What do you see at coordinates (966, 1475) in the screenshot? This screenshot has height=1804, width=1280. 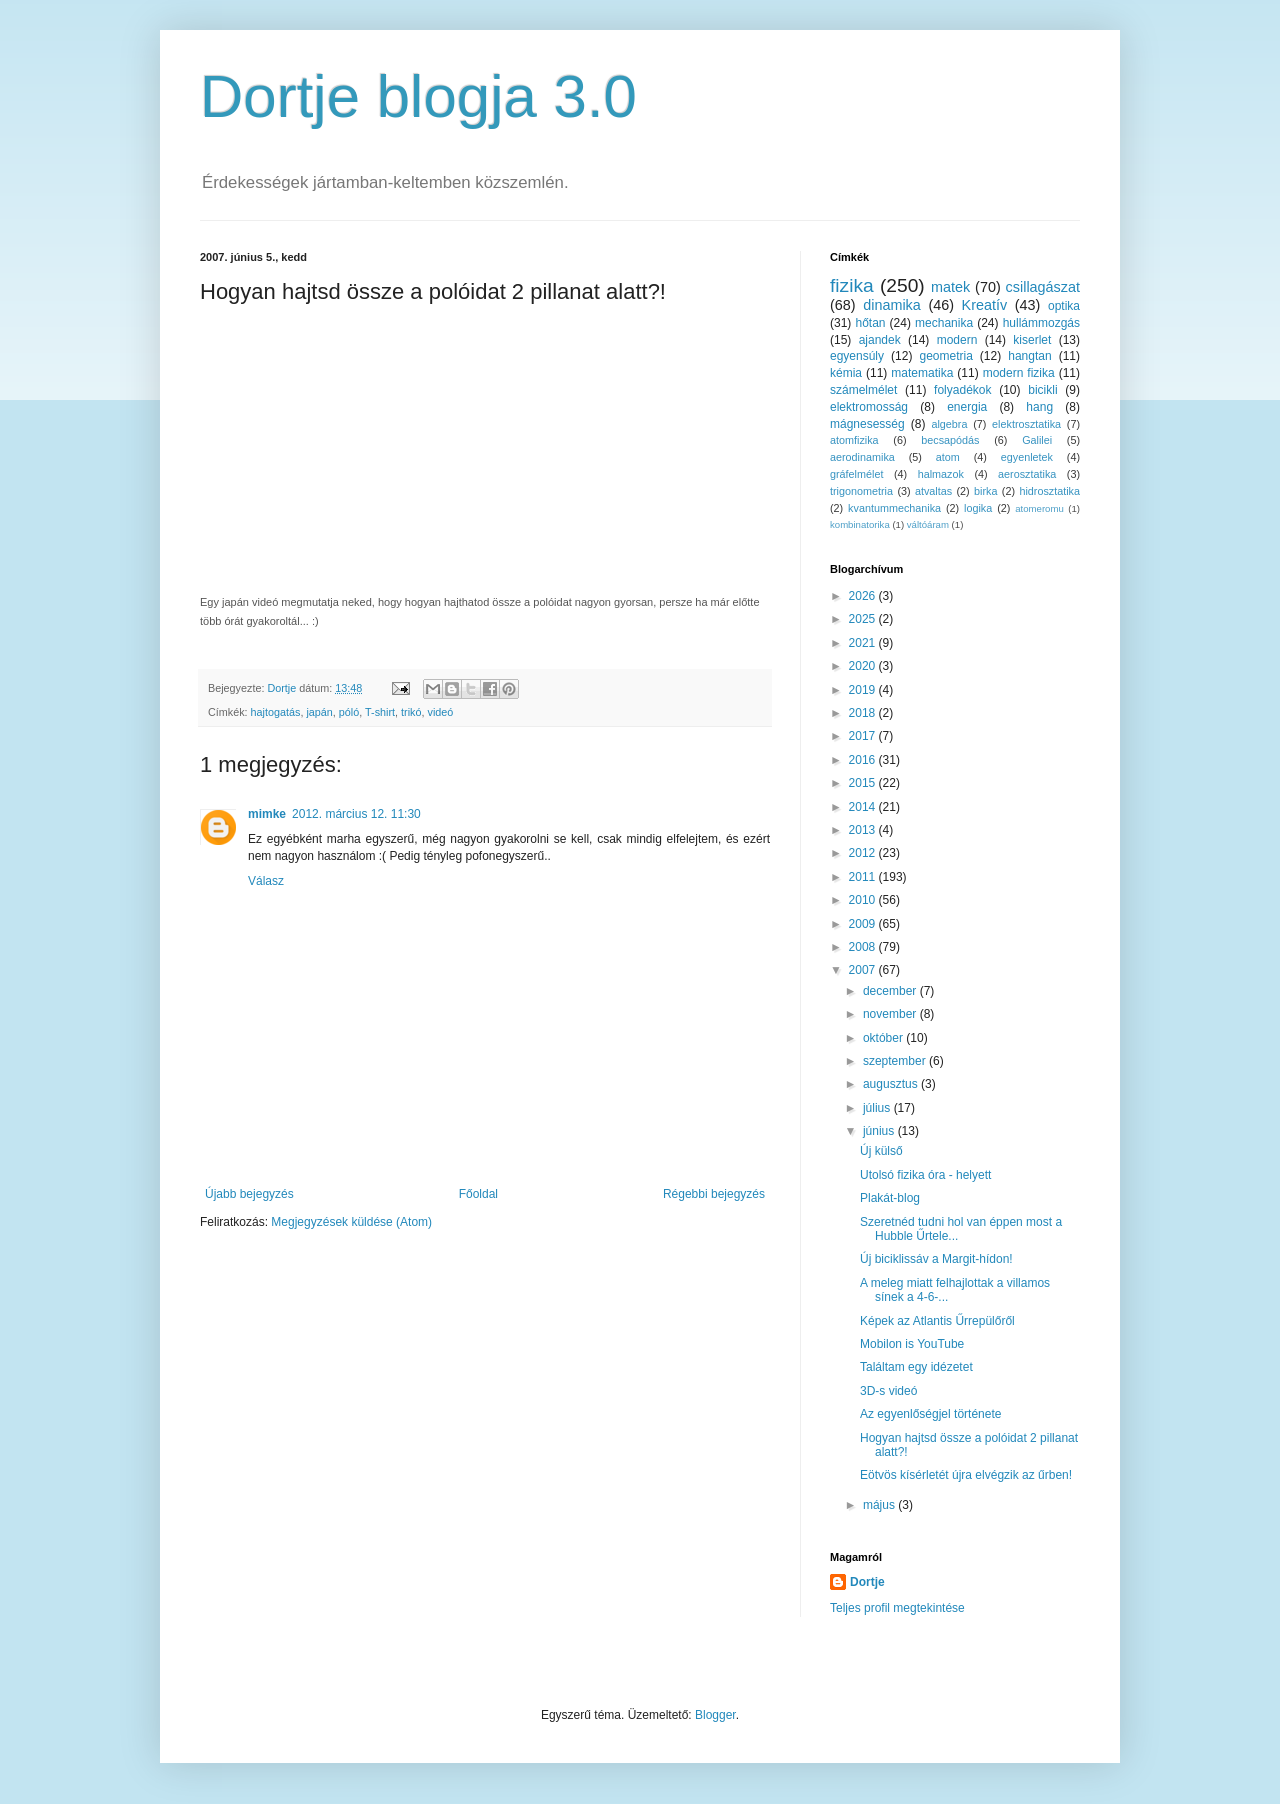 I see `Eötvös kísérletét újra elvégzik az űrben!` at bounding box center [966, 1475].